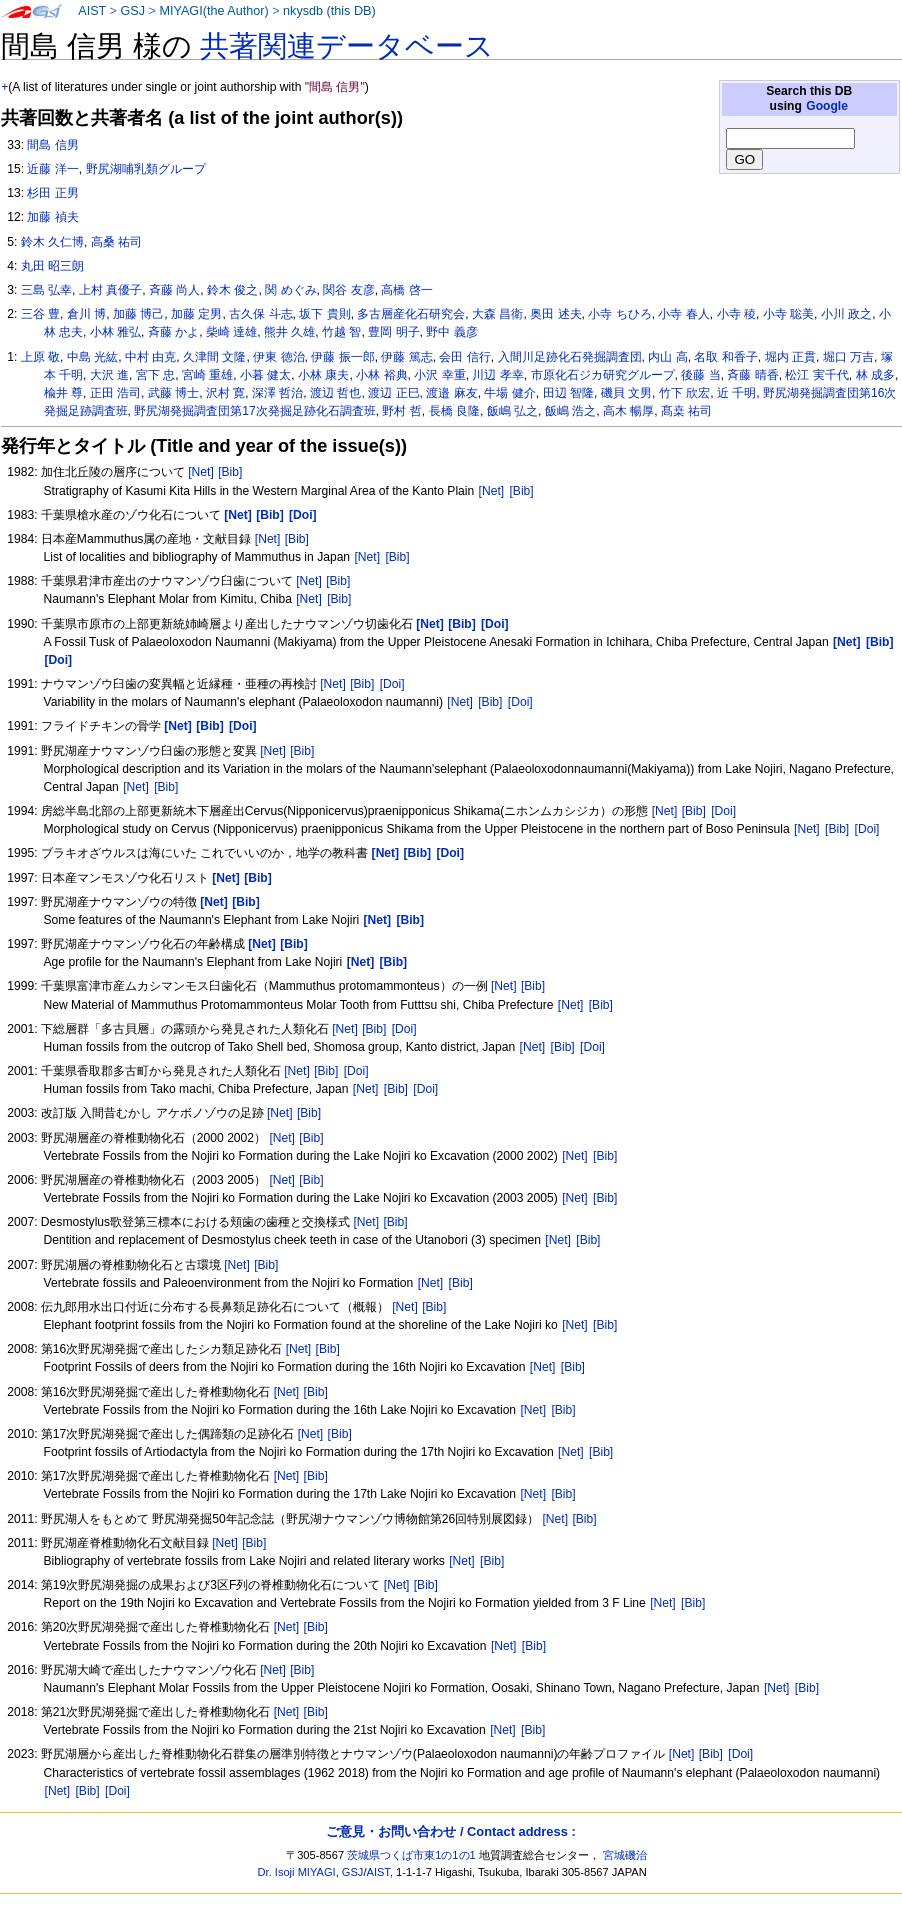 The image size is (902, 1906). What do you see at coordinates (155, 375) in the screenshot?
I see `宮下 忠` at bounding box center [155, 375].